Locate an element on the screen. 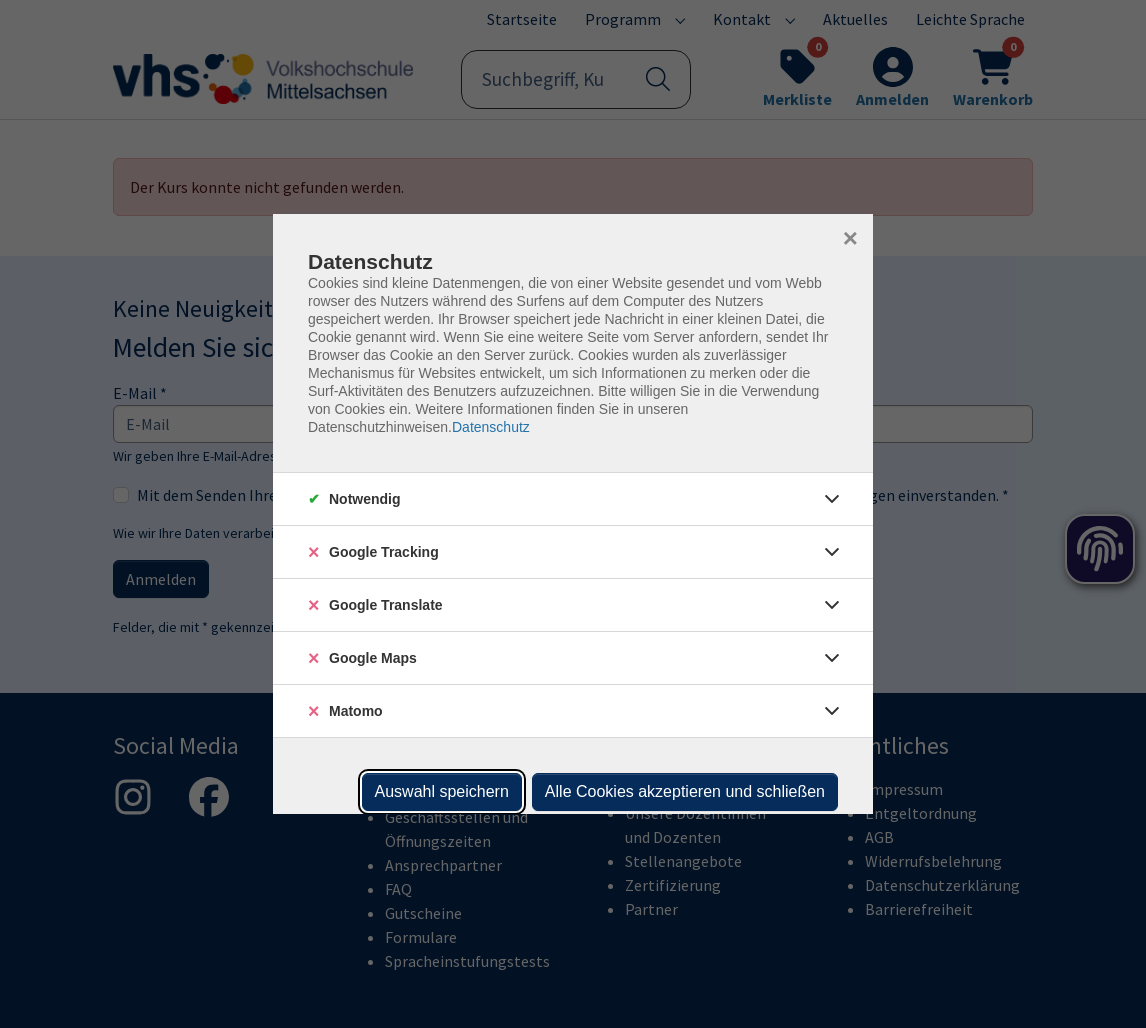  Alle Cookies akzeptieren und schließen is located at coordinates (685, 791).